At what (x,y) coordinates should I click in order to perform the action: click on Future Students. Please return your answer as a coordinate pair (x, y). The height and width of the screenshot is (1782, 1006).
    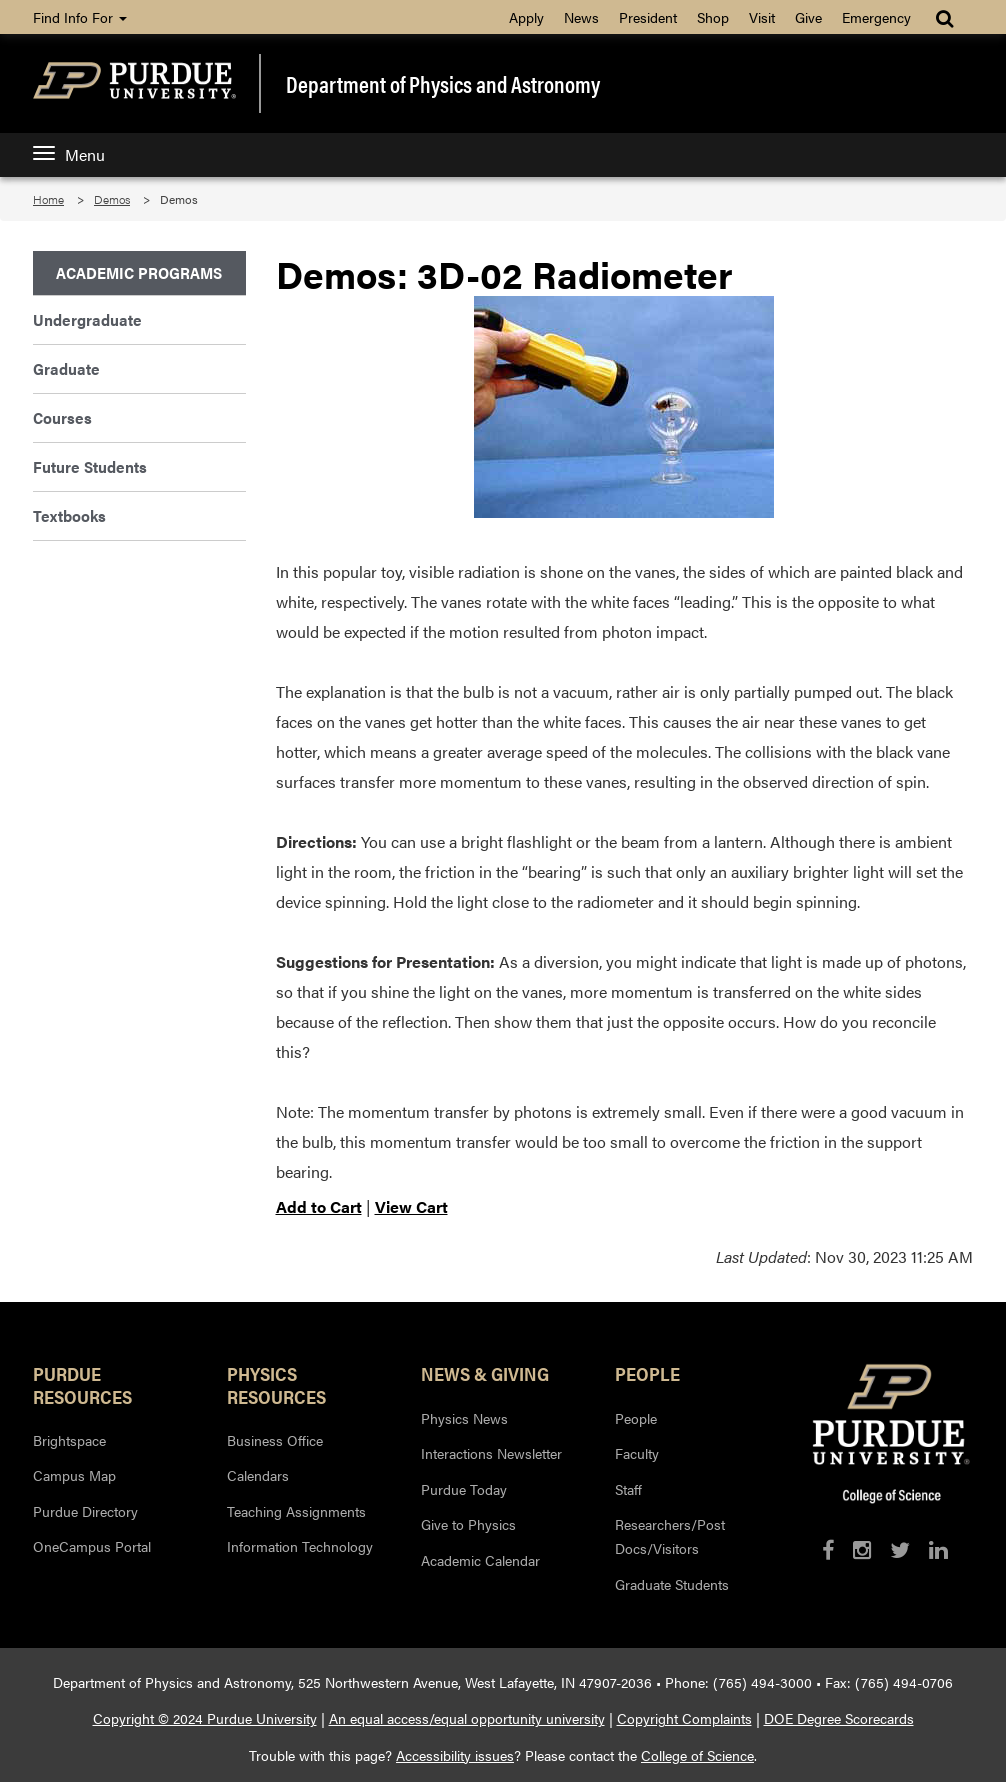
    Looking at the image, I should click on (90, 466).